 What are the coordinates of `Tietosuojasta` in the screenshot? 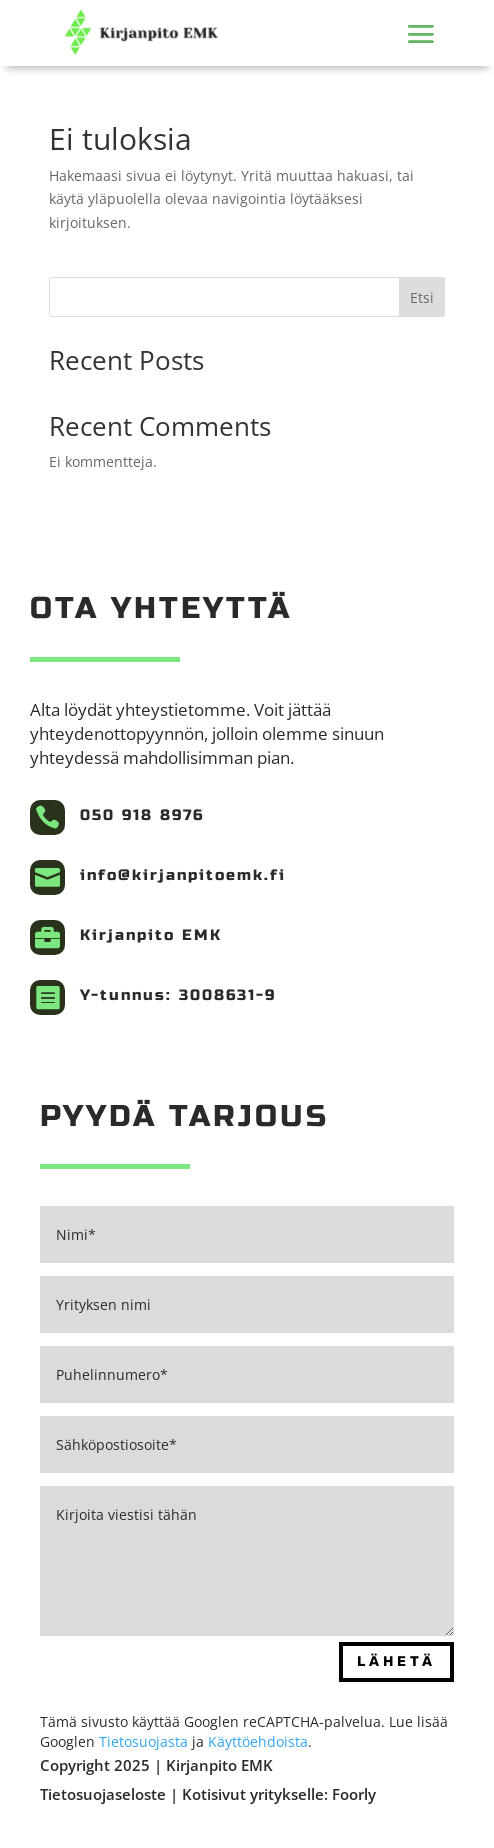 It's located at (143, 1741).